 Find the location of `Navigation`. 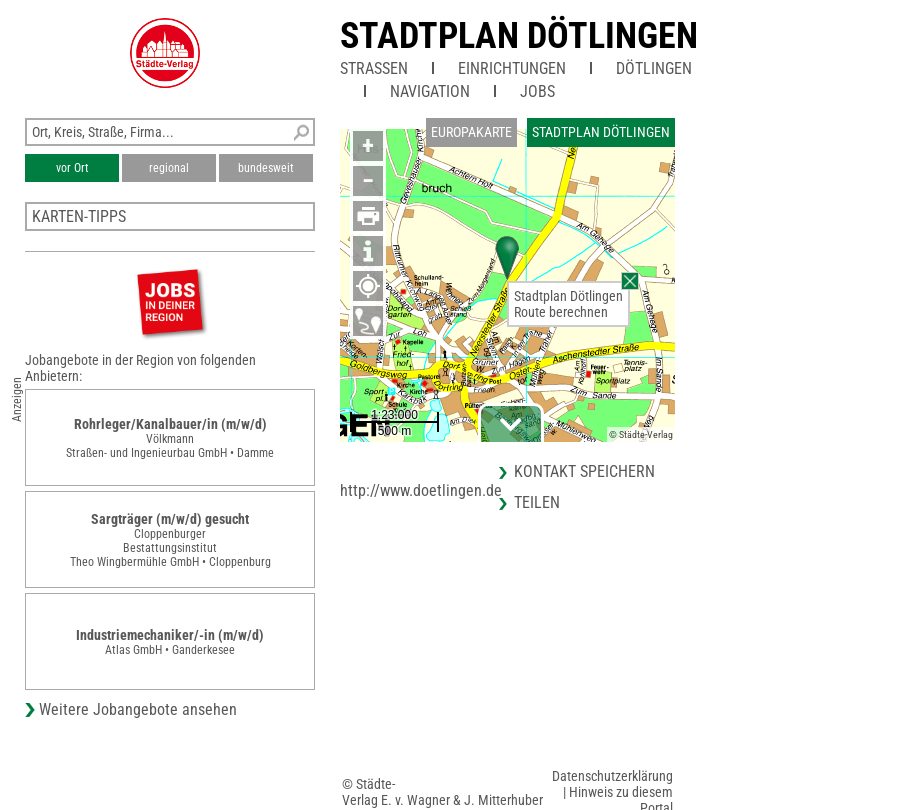

Navigation is located at coordinates (430, 91).